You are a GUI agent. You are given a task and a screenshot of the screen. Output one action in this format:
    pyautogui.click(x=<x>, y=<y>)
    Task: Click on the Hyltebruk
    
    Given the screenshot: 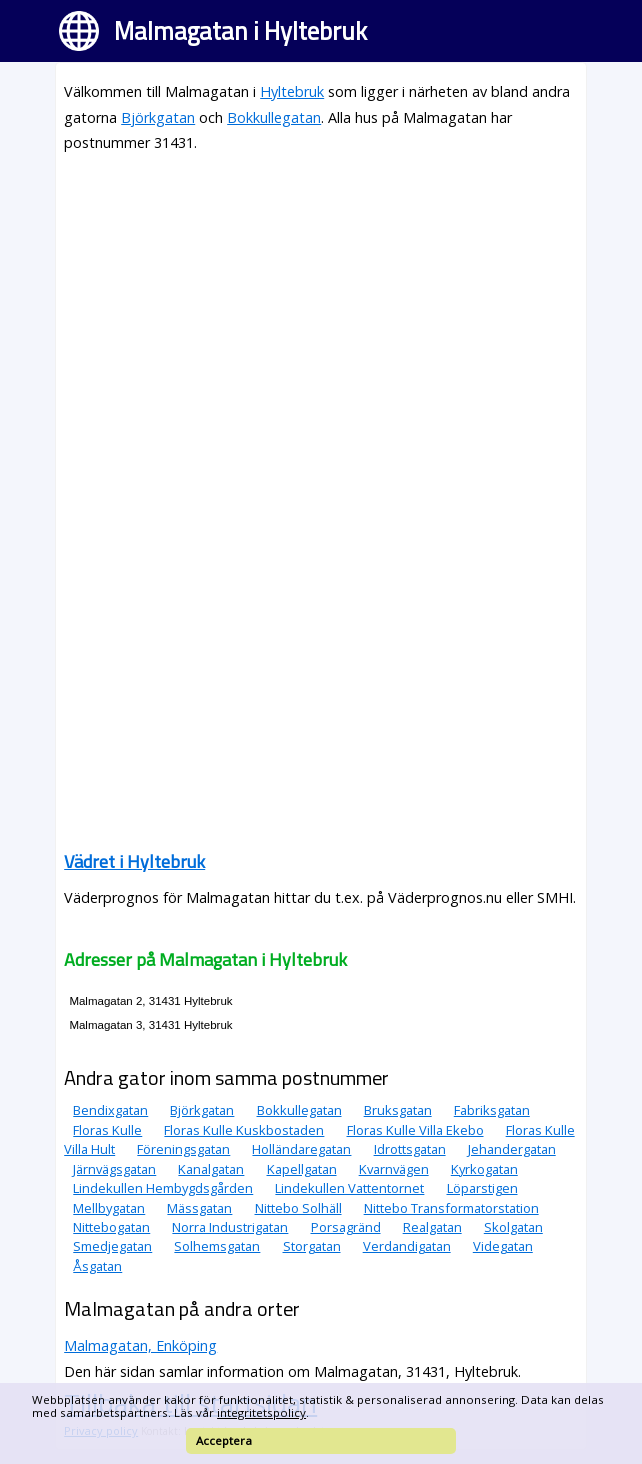 What is the action you would take?
    pyautogui.click(x=292, y=91)
    